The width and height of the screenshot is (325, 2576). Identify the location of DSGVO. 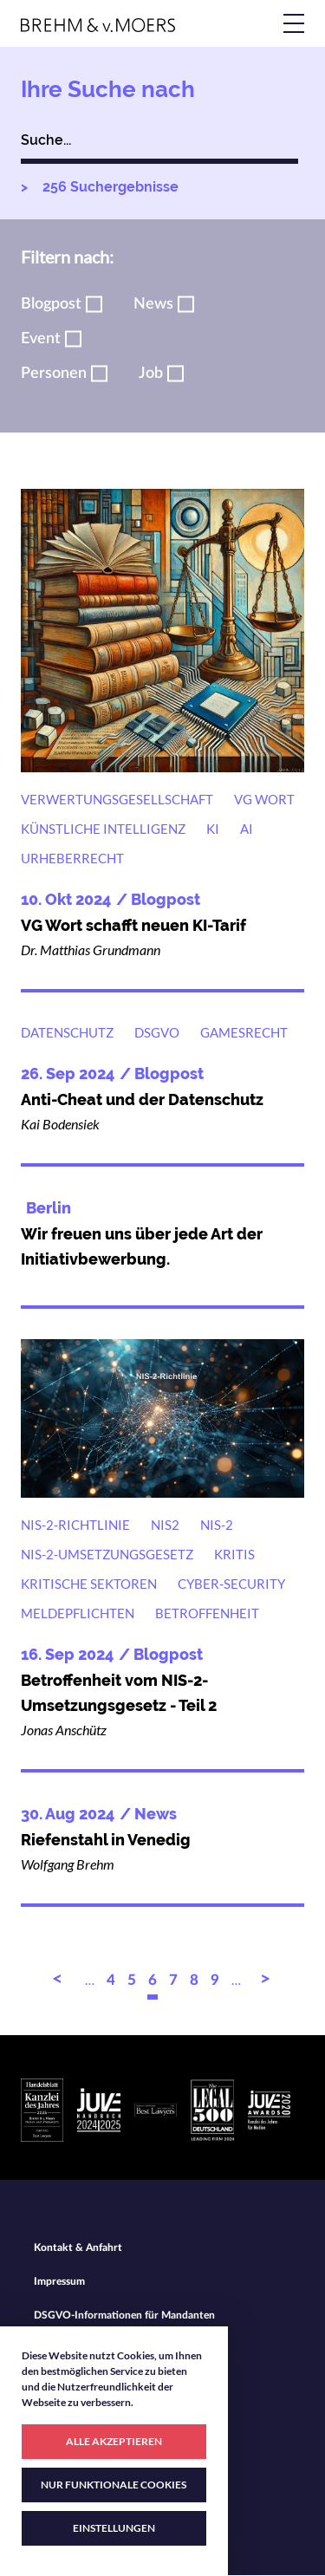
(156, 1032).